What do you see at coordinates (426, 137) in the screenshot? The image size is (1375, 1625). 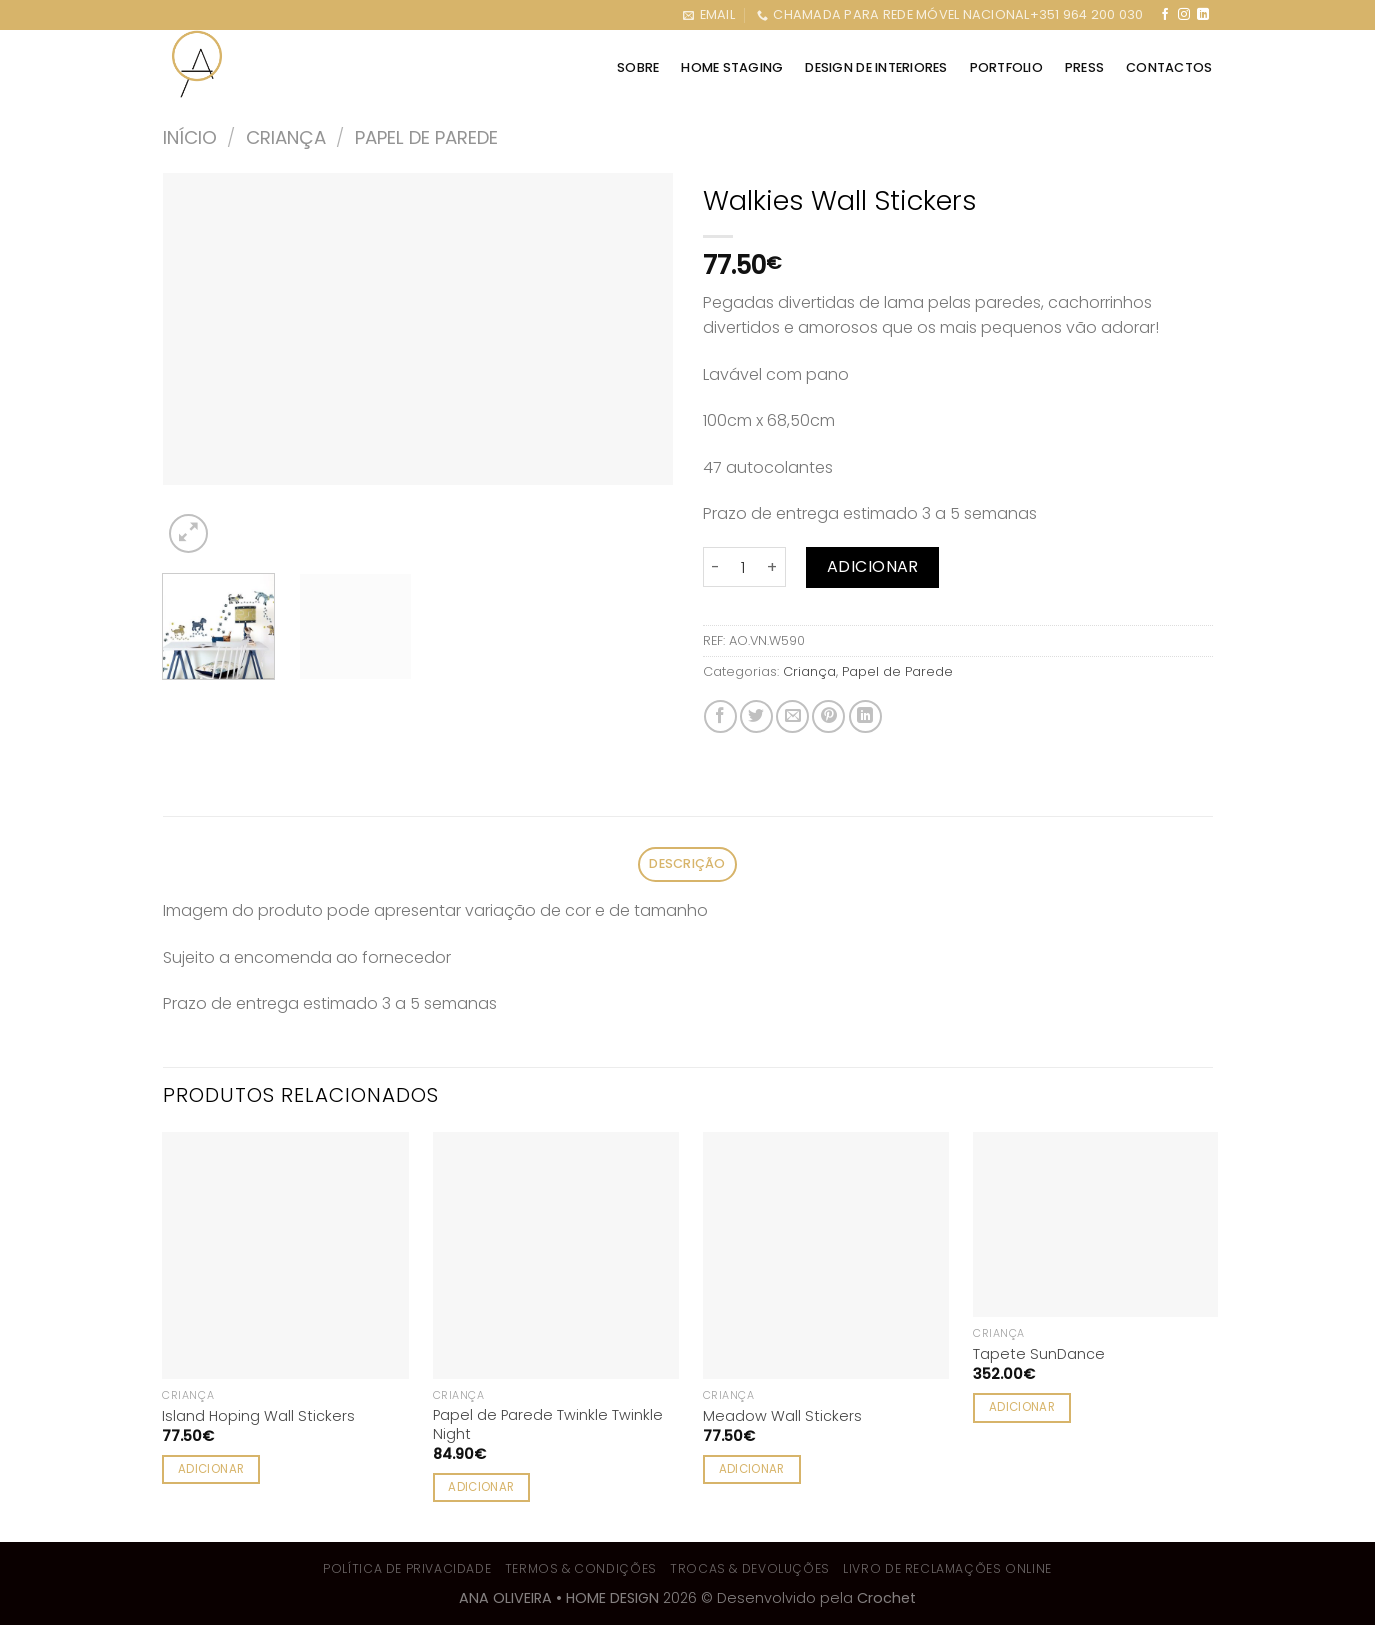 I see `Papel de Parede` at bounding box center [426, 137].